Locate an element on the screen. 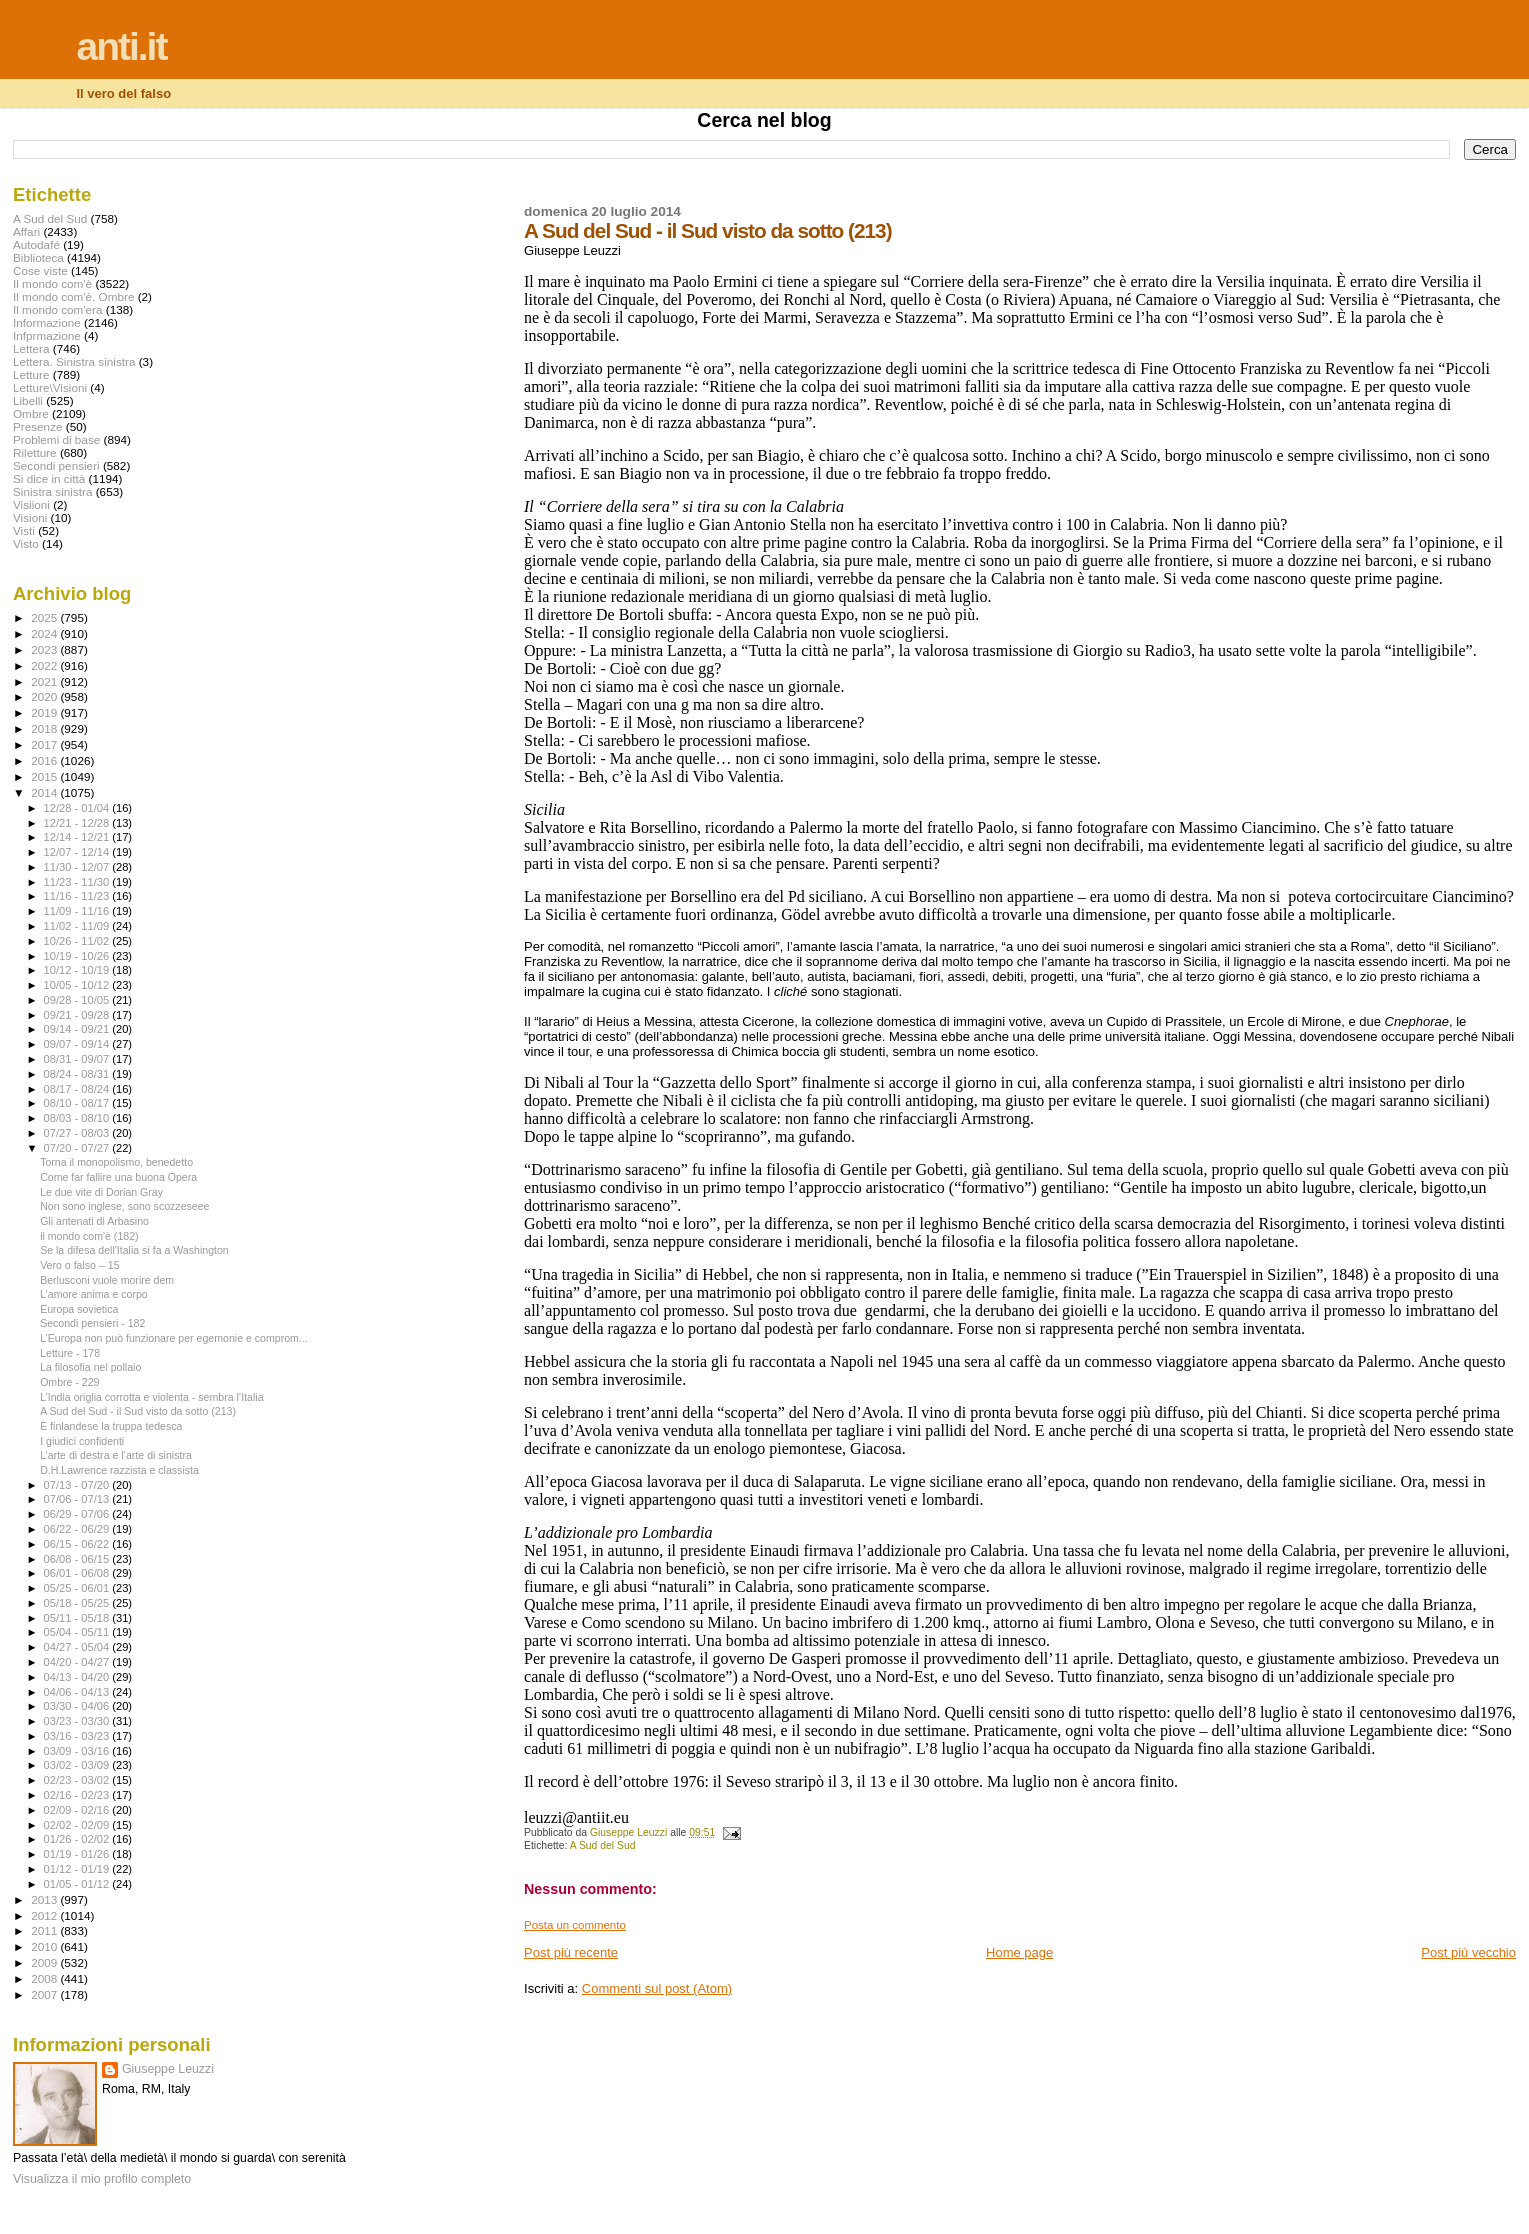 Image resolution: width=1529 pixels, height=2234 pixels. 2017 is located at coordinates (45, 744).